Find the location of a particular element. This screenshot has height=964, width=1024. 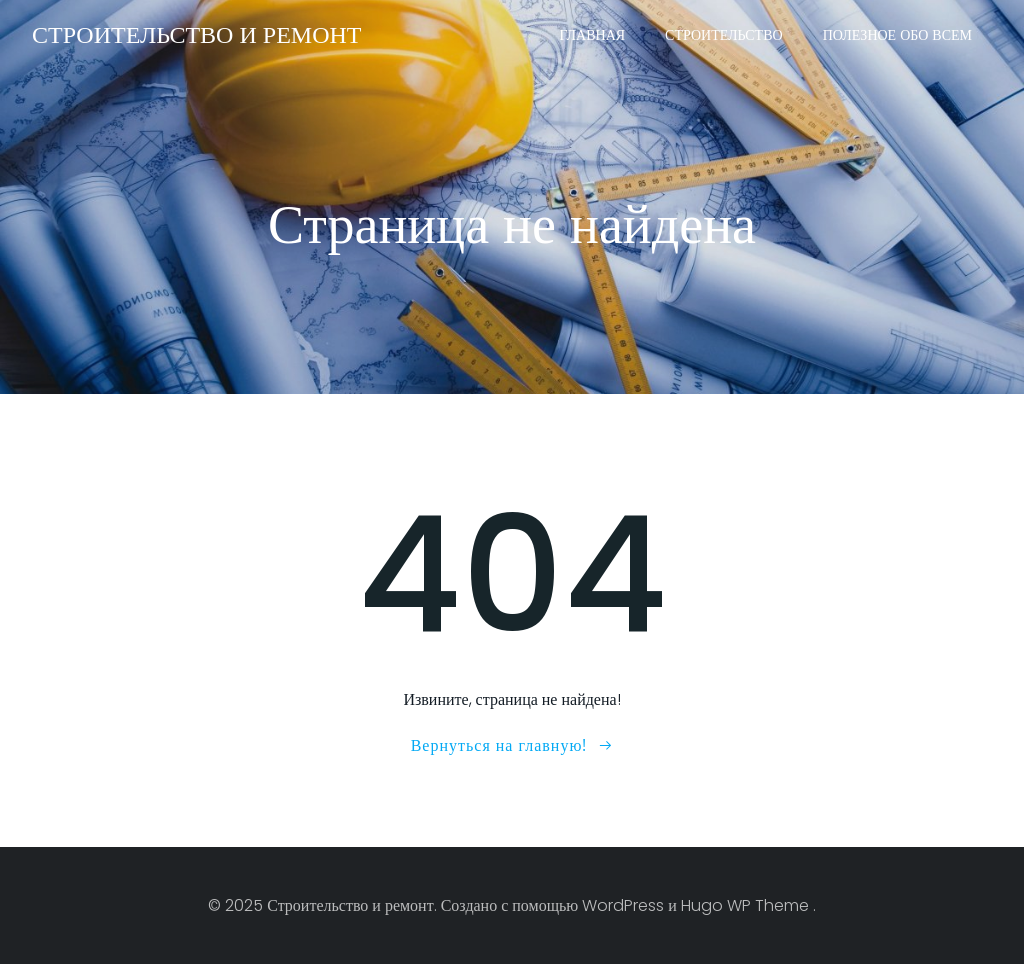

Главная is located at coordinates (593, 35).